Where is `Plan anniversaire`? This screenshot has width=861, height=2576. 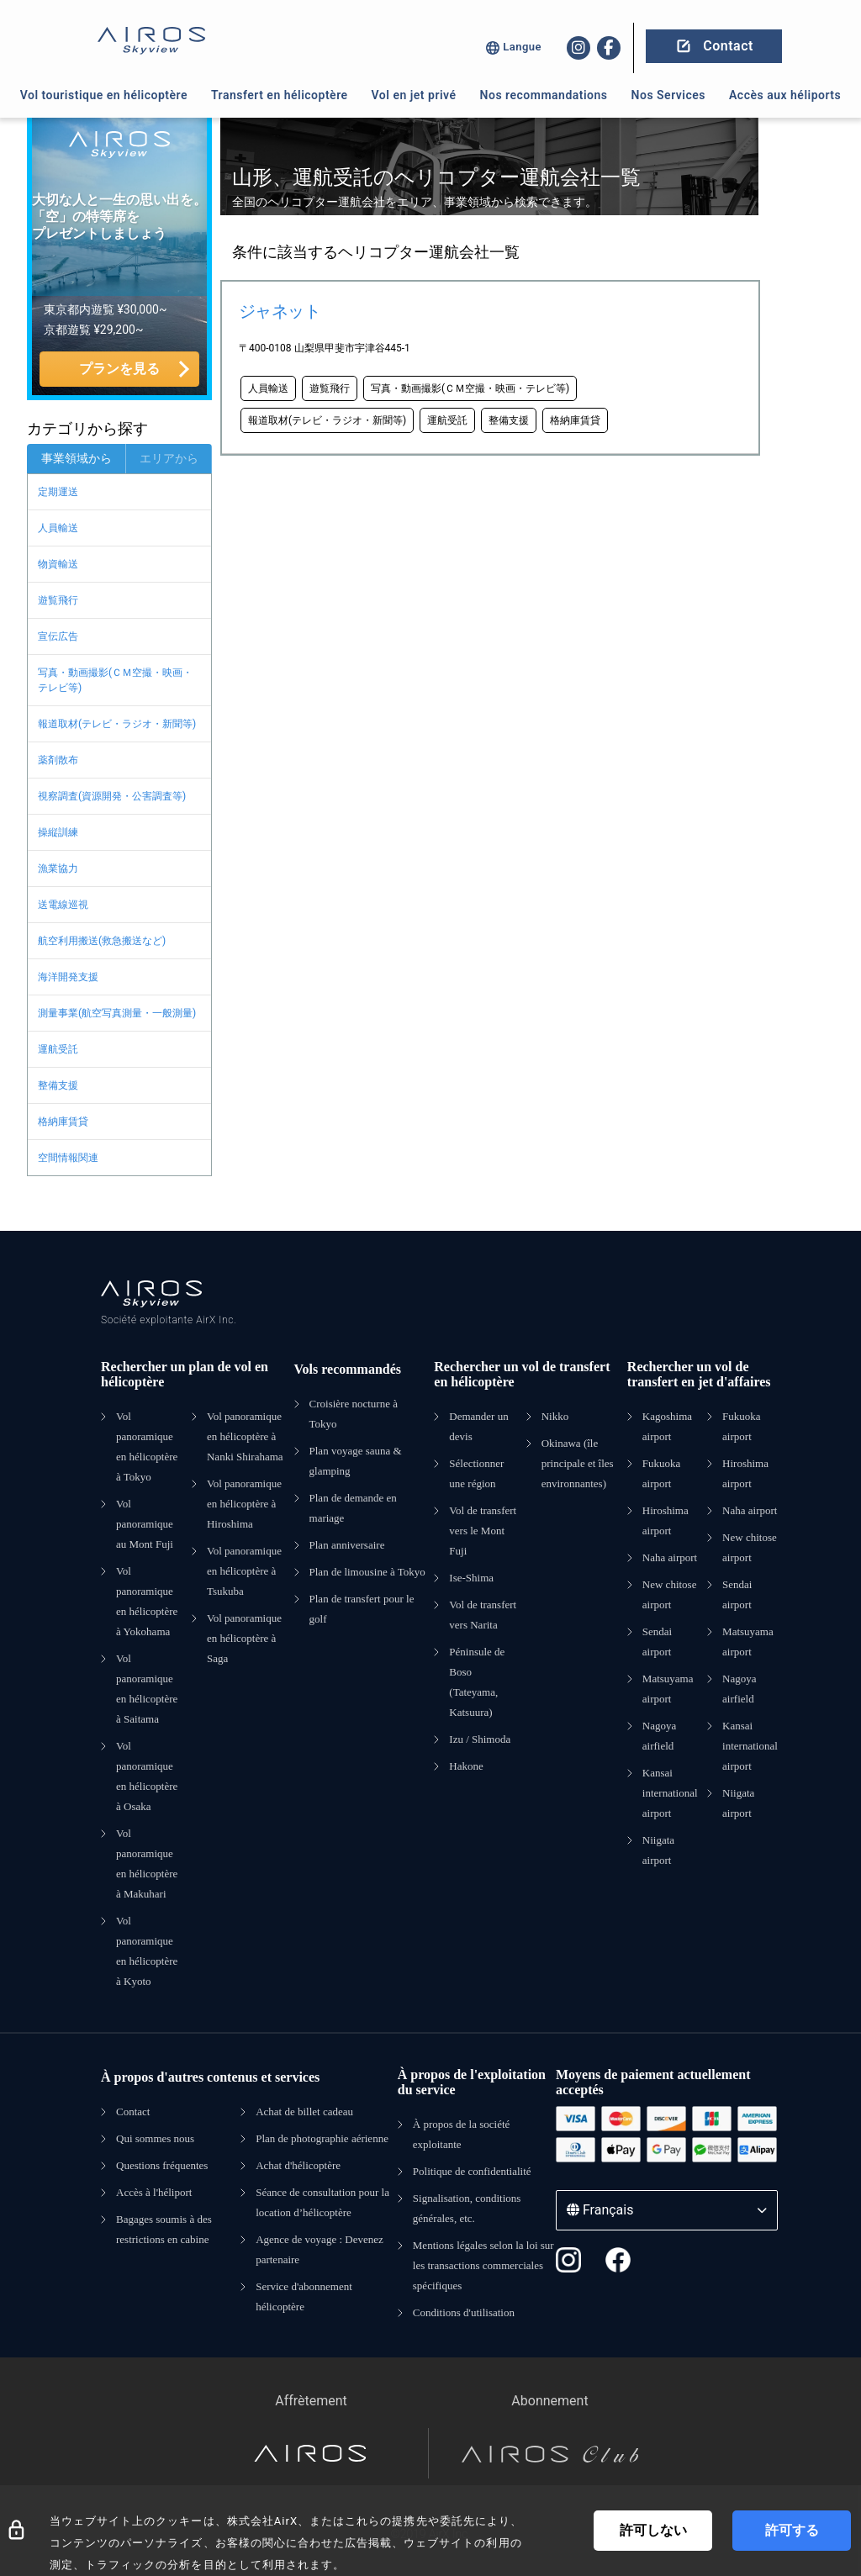
Plan anniversaire is located at coordinates (347, 1545).